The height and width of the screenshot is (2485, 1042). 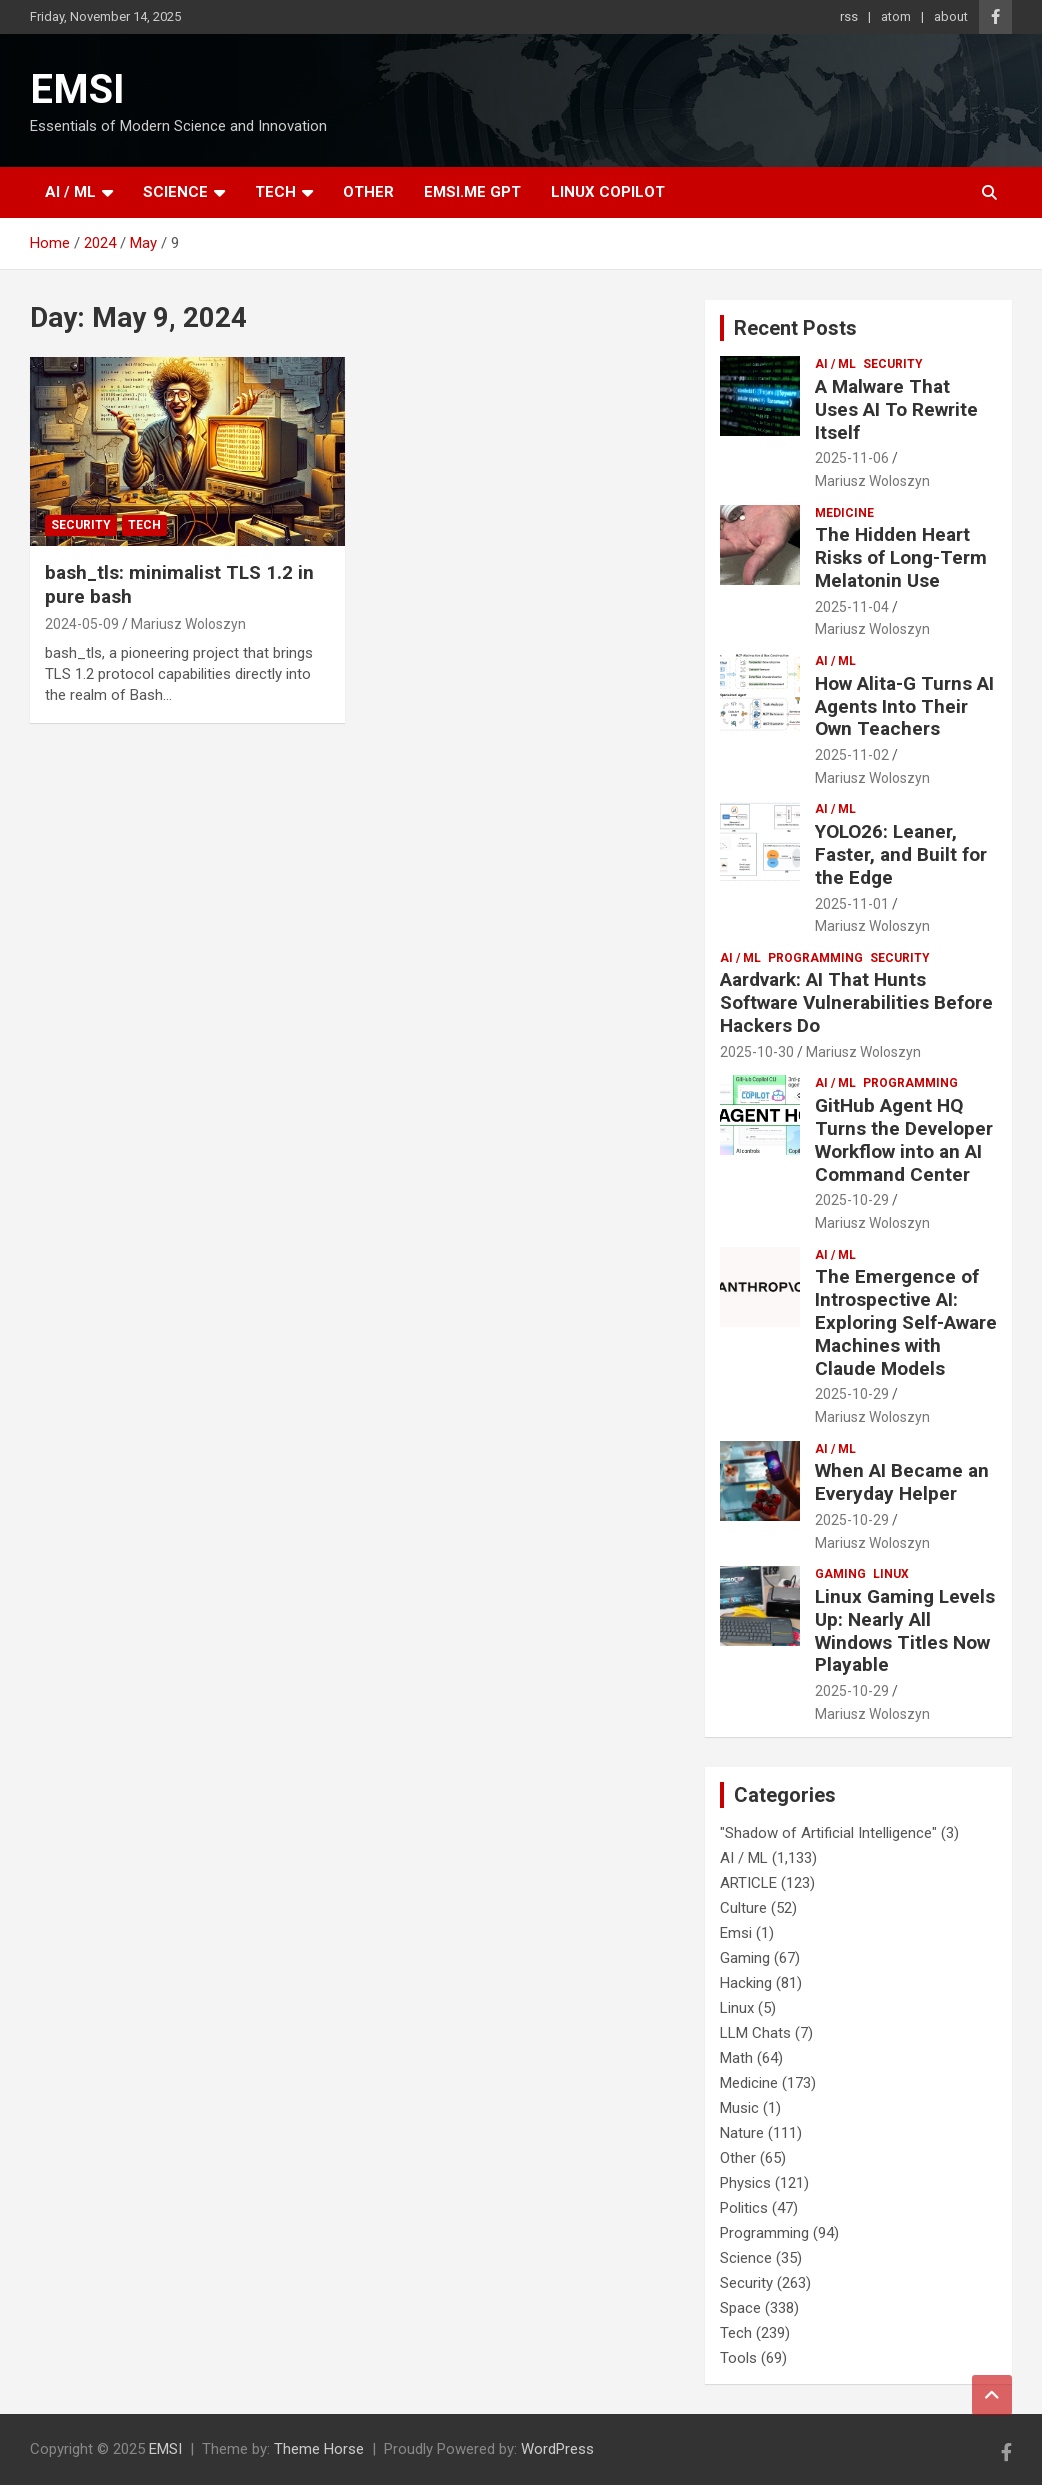 I want to click on Medicine, so click(x=844, y=513).